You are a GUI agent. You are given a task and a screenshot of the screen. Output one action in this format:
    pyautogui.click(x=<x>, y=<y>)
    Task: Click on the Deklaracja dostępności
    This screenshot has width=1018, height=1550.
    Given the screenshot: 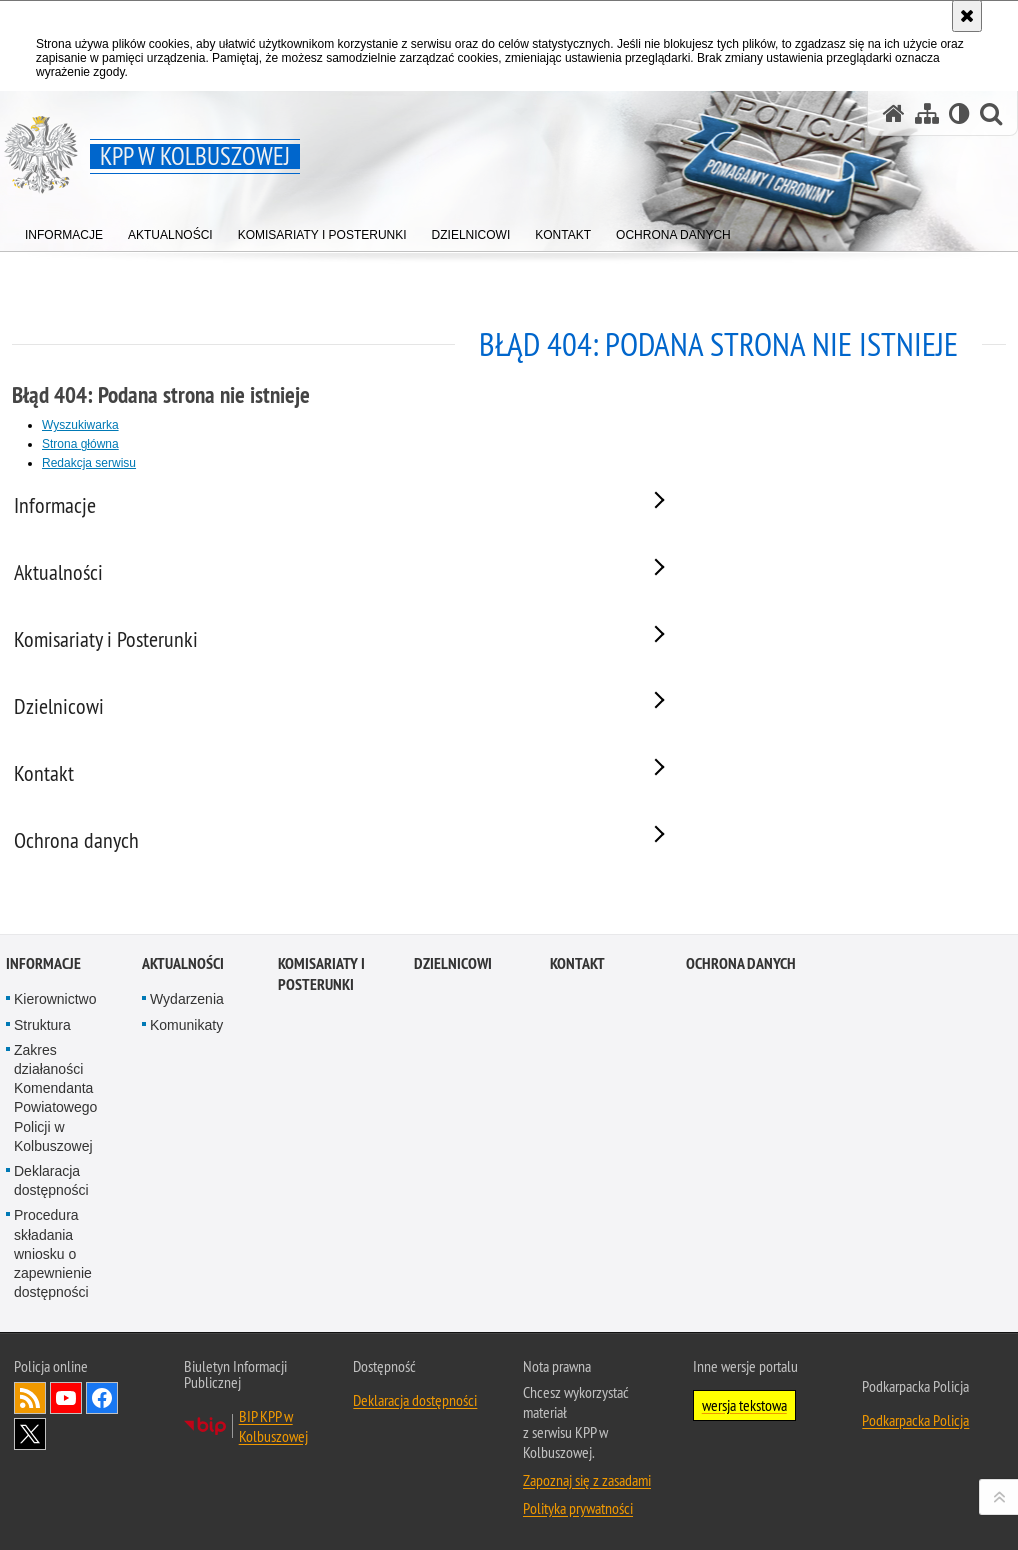 What is the action you would take?
    pyautogui.click(x=51, y=1247)
    